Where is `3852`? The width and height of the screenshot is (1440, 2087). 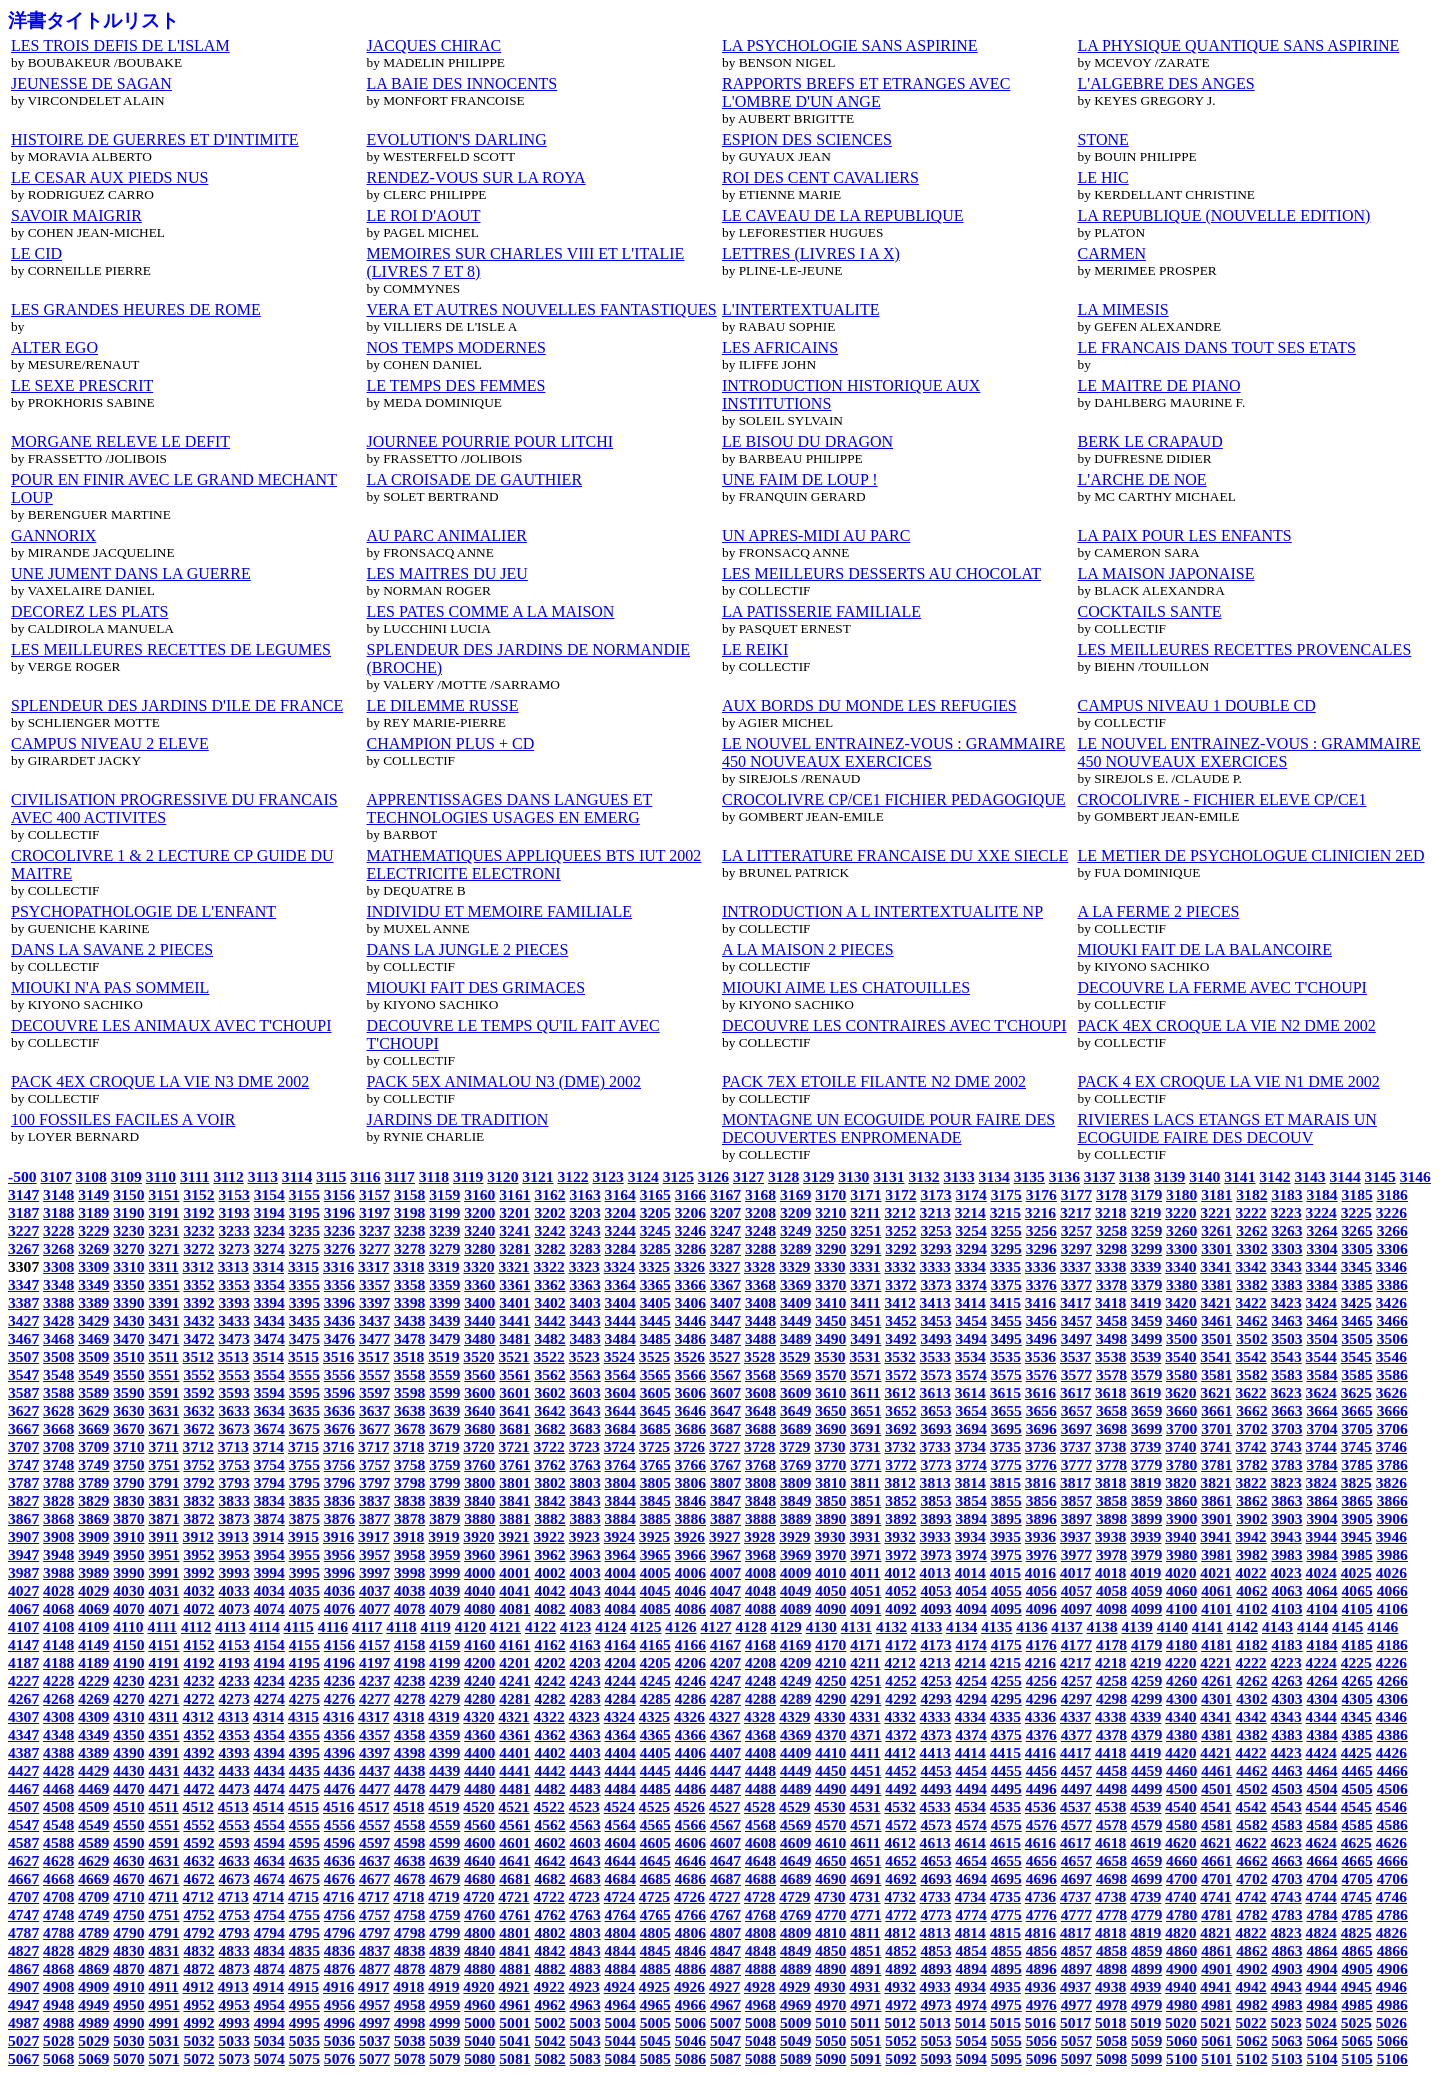 3852 is located at coordinates (900, 1500).